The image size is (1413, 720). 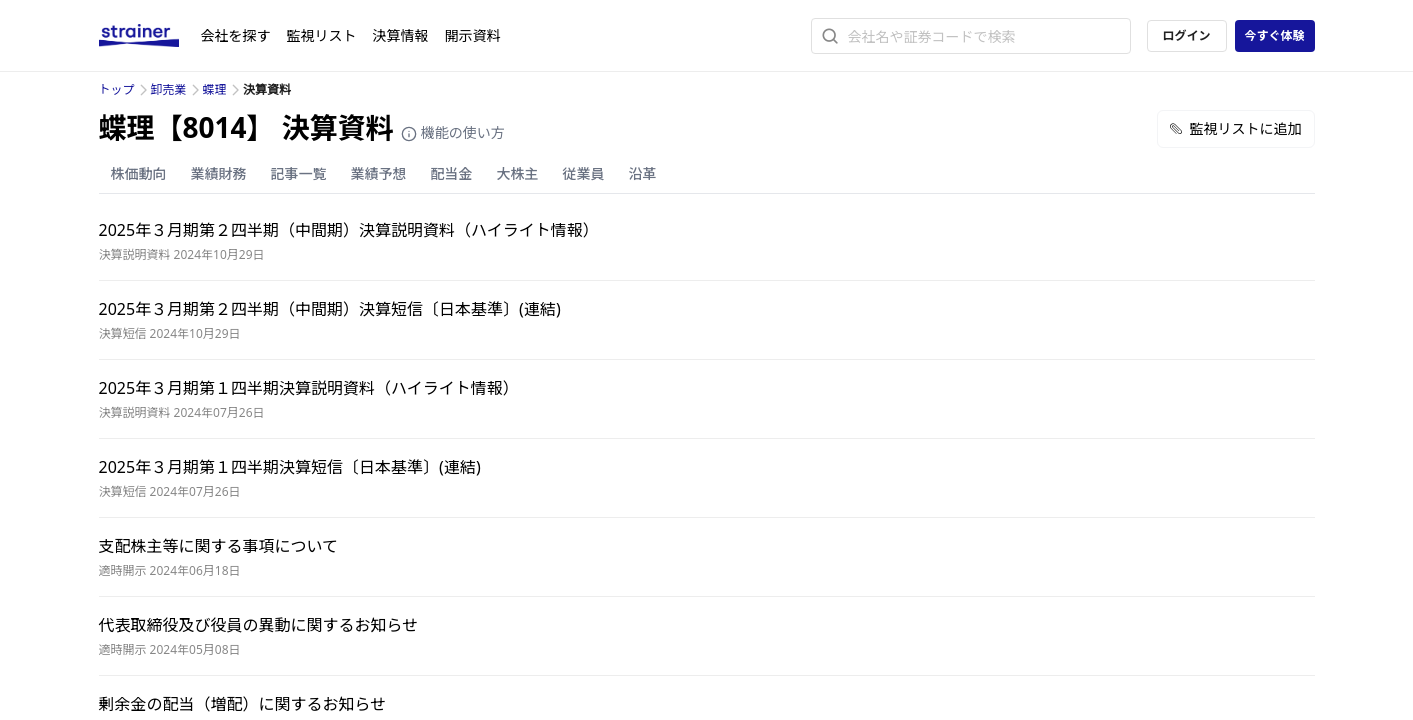 What do you see at coordinates (299, 173) in the screenshot?
I see `記事一覧` at bounding box center [299, 173].